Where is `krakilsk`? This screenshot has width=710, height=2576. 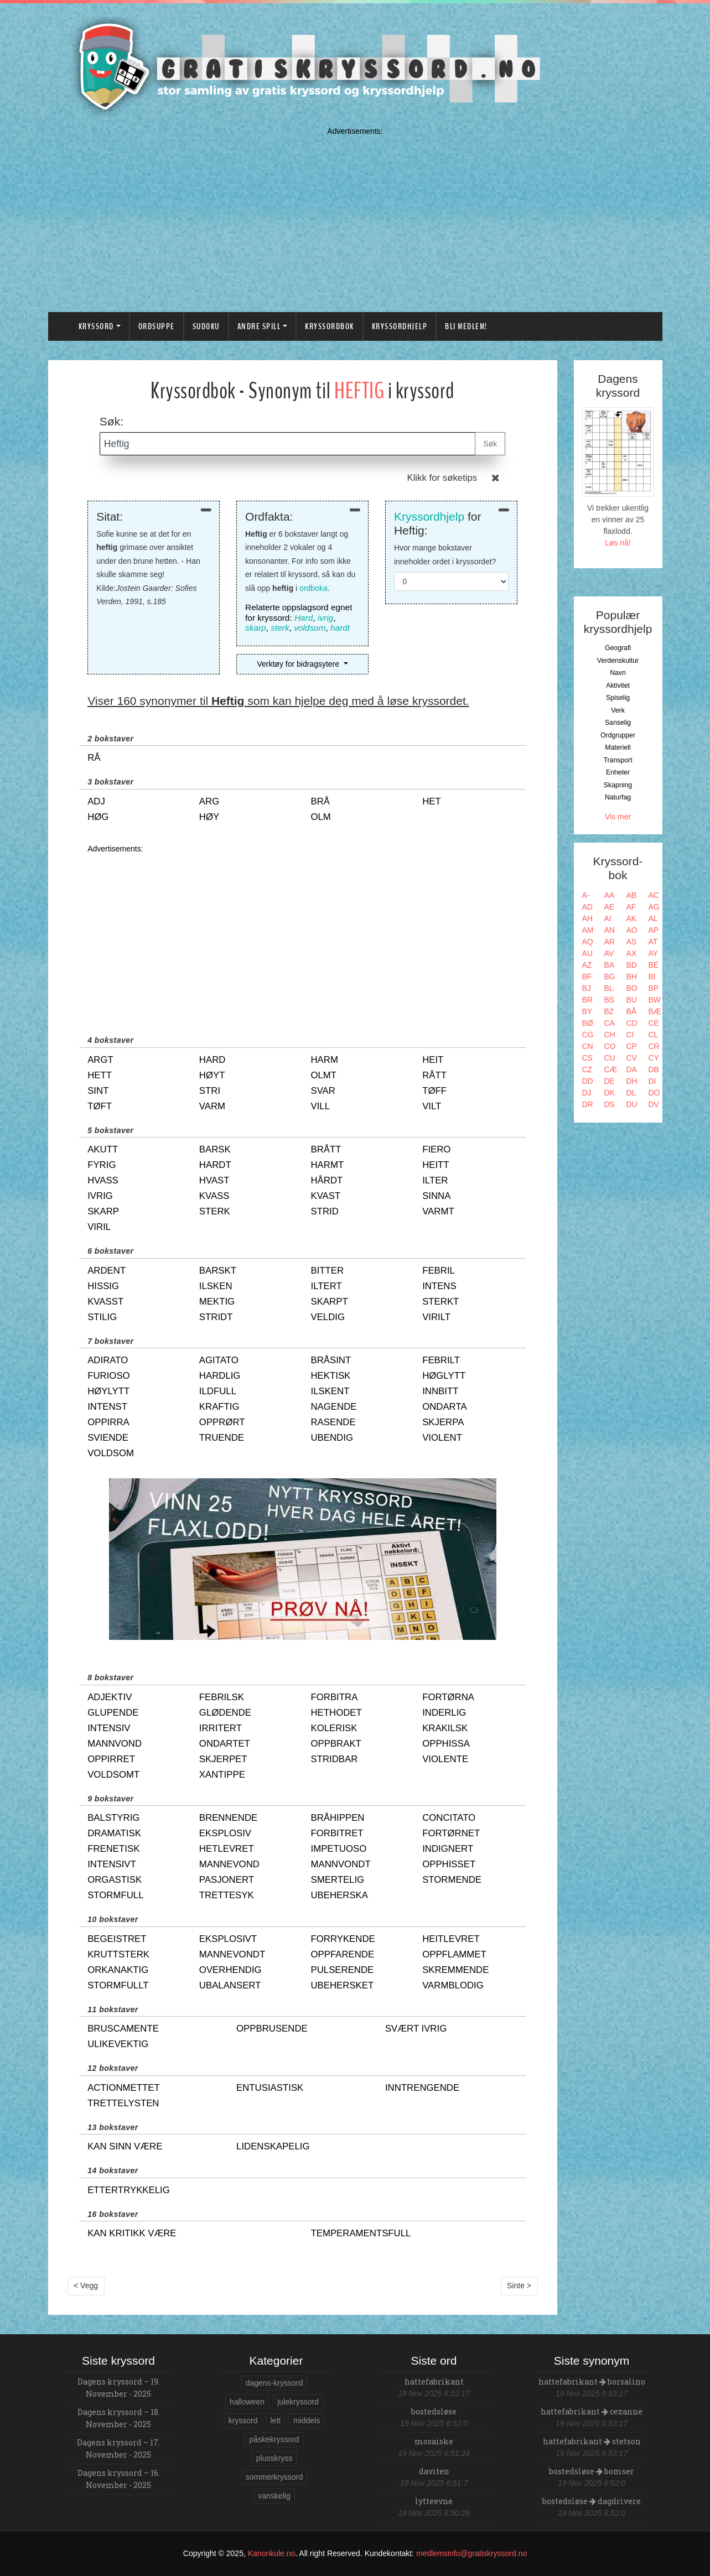
krakilsk is located at coordinates (445, 1728).